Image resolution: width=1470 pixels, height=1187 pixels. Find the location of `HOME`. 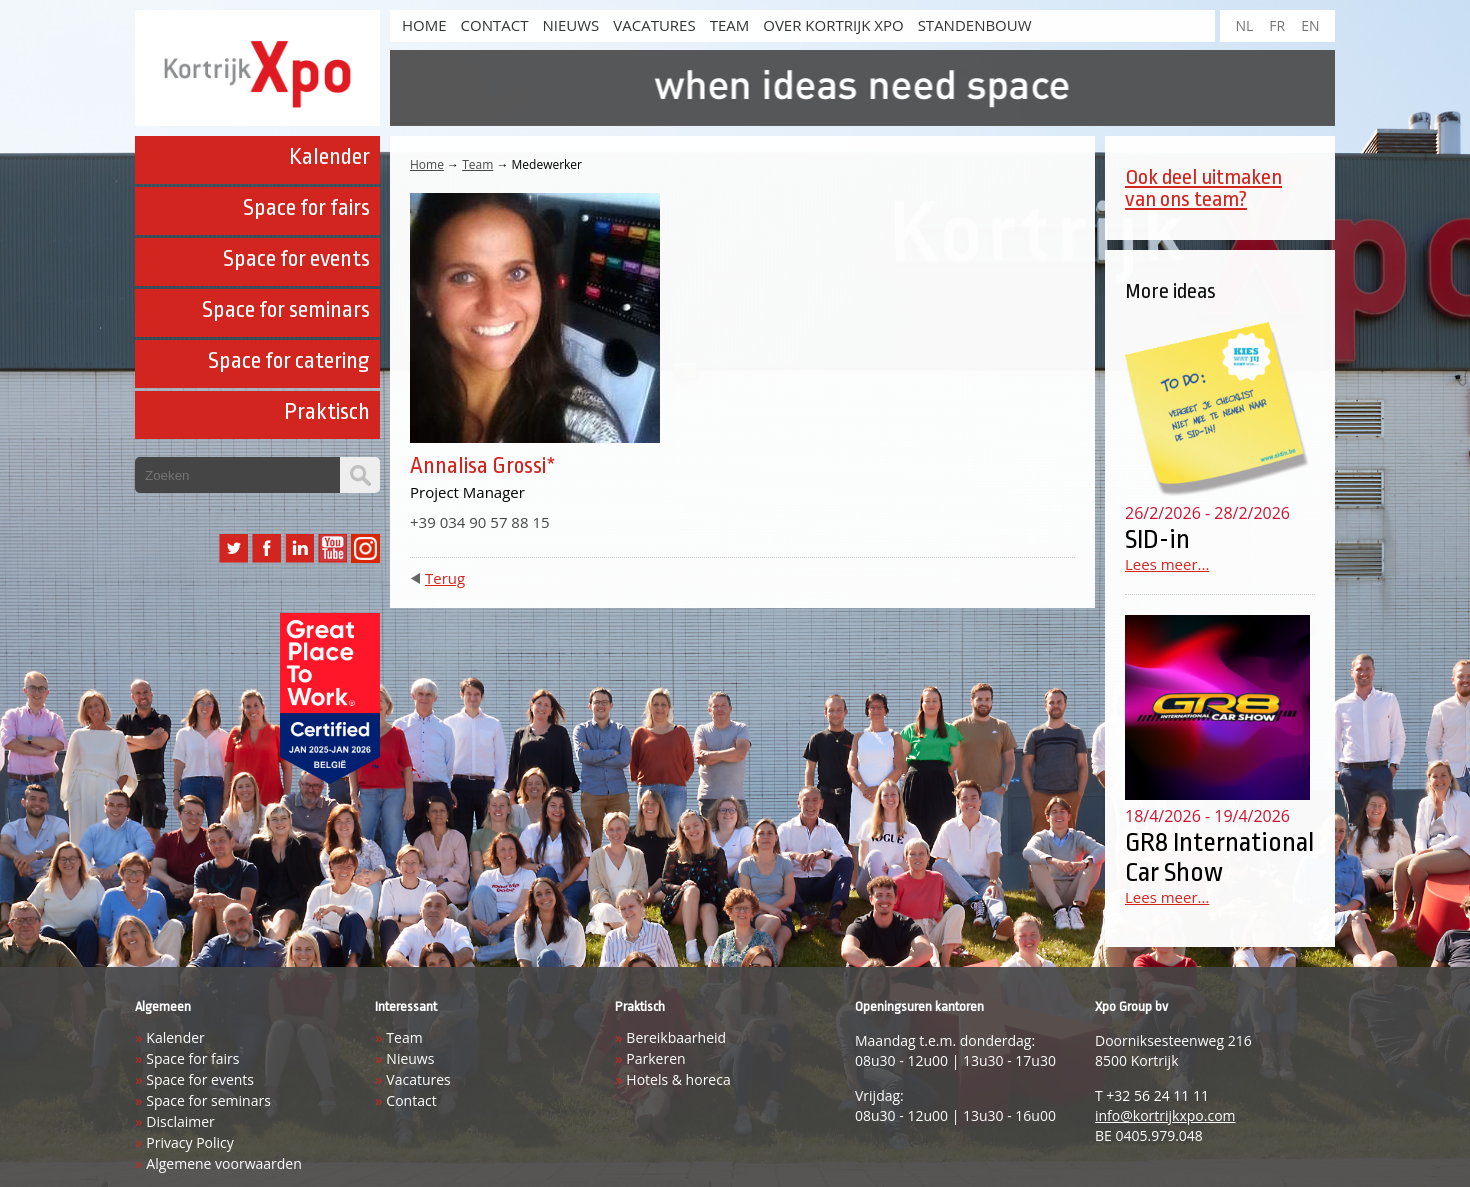

HOME is located at coordinates (424, 25).